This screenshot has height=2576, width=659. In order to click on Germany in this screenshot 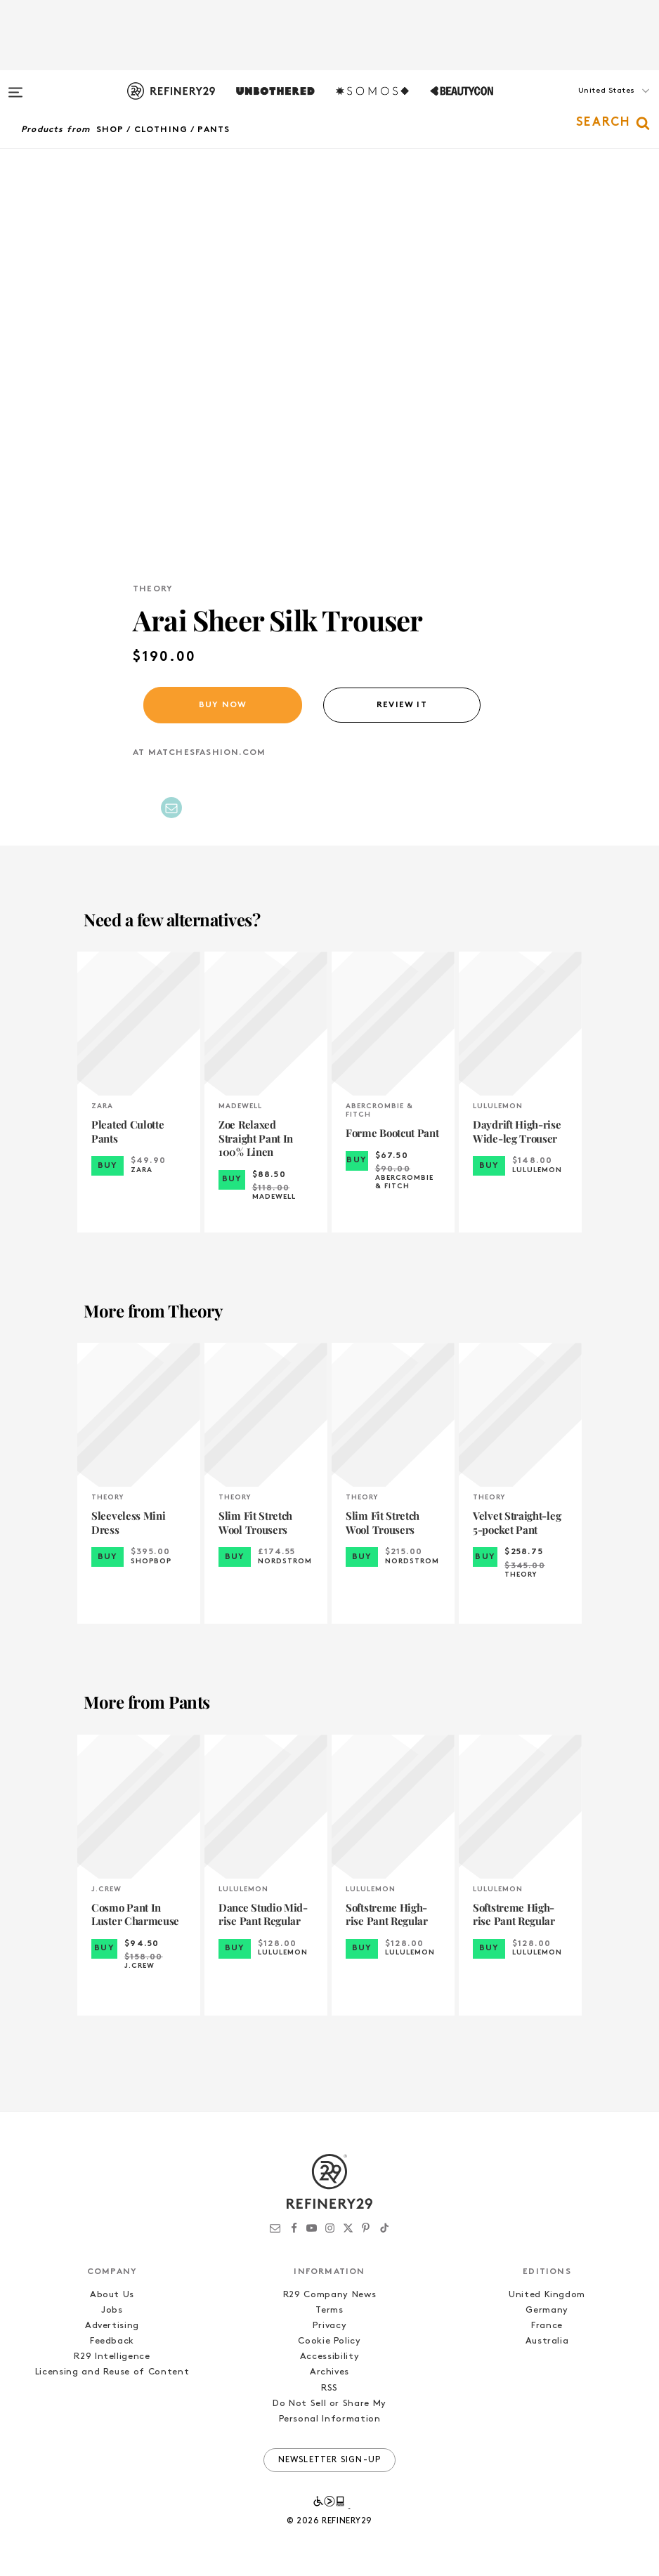, I will do `click(547, 2310)`.